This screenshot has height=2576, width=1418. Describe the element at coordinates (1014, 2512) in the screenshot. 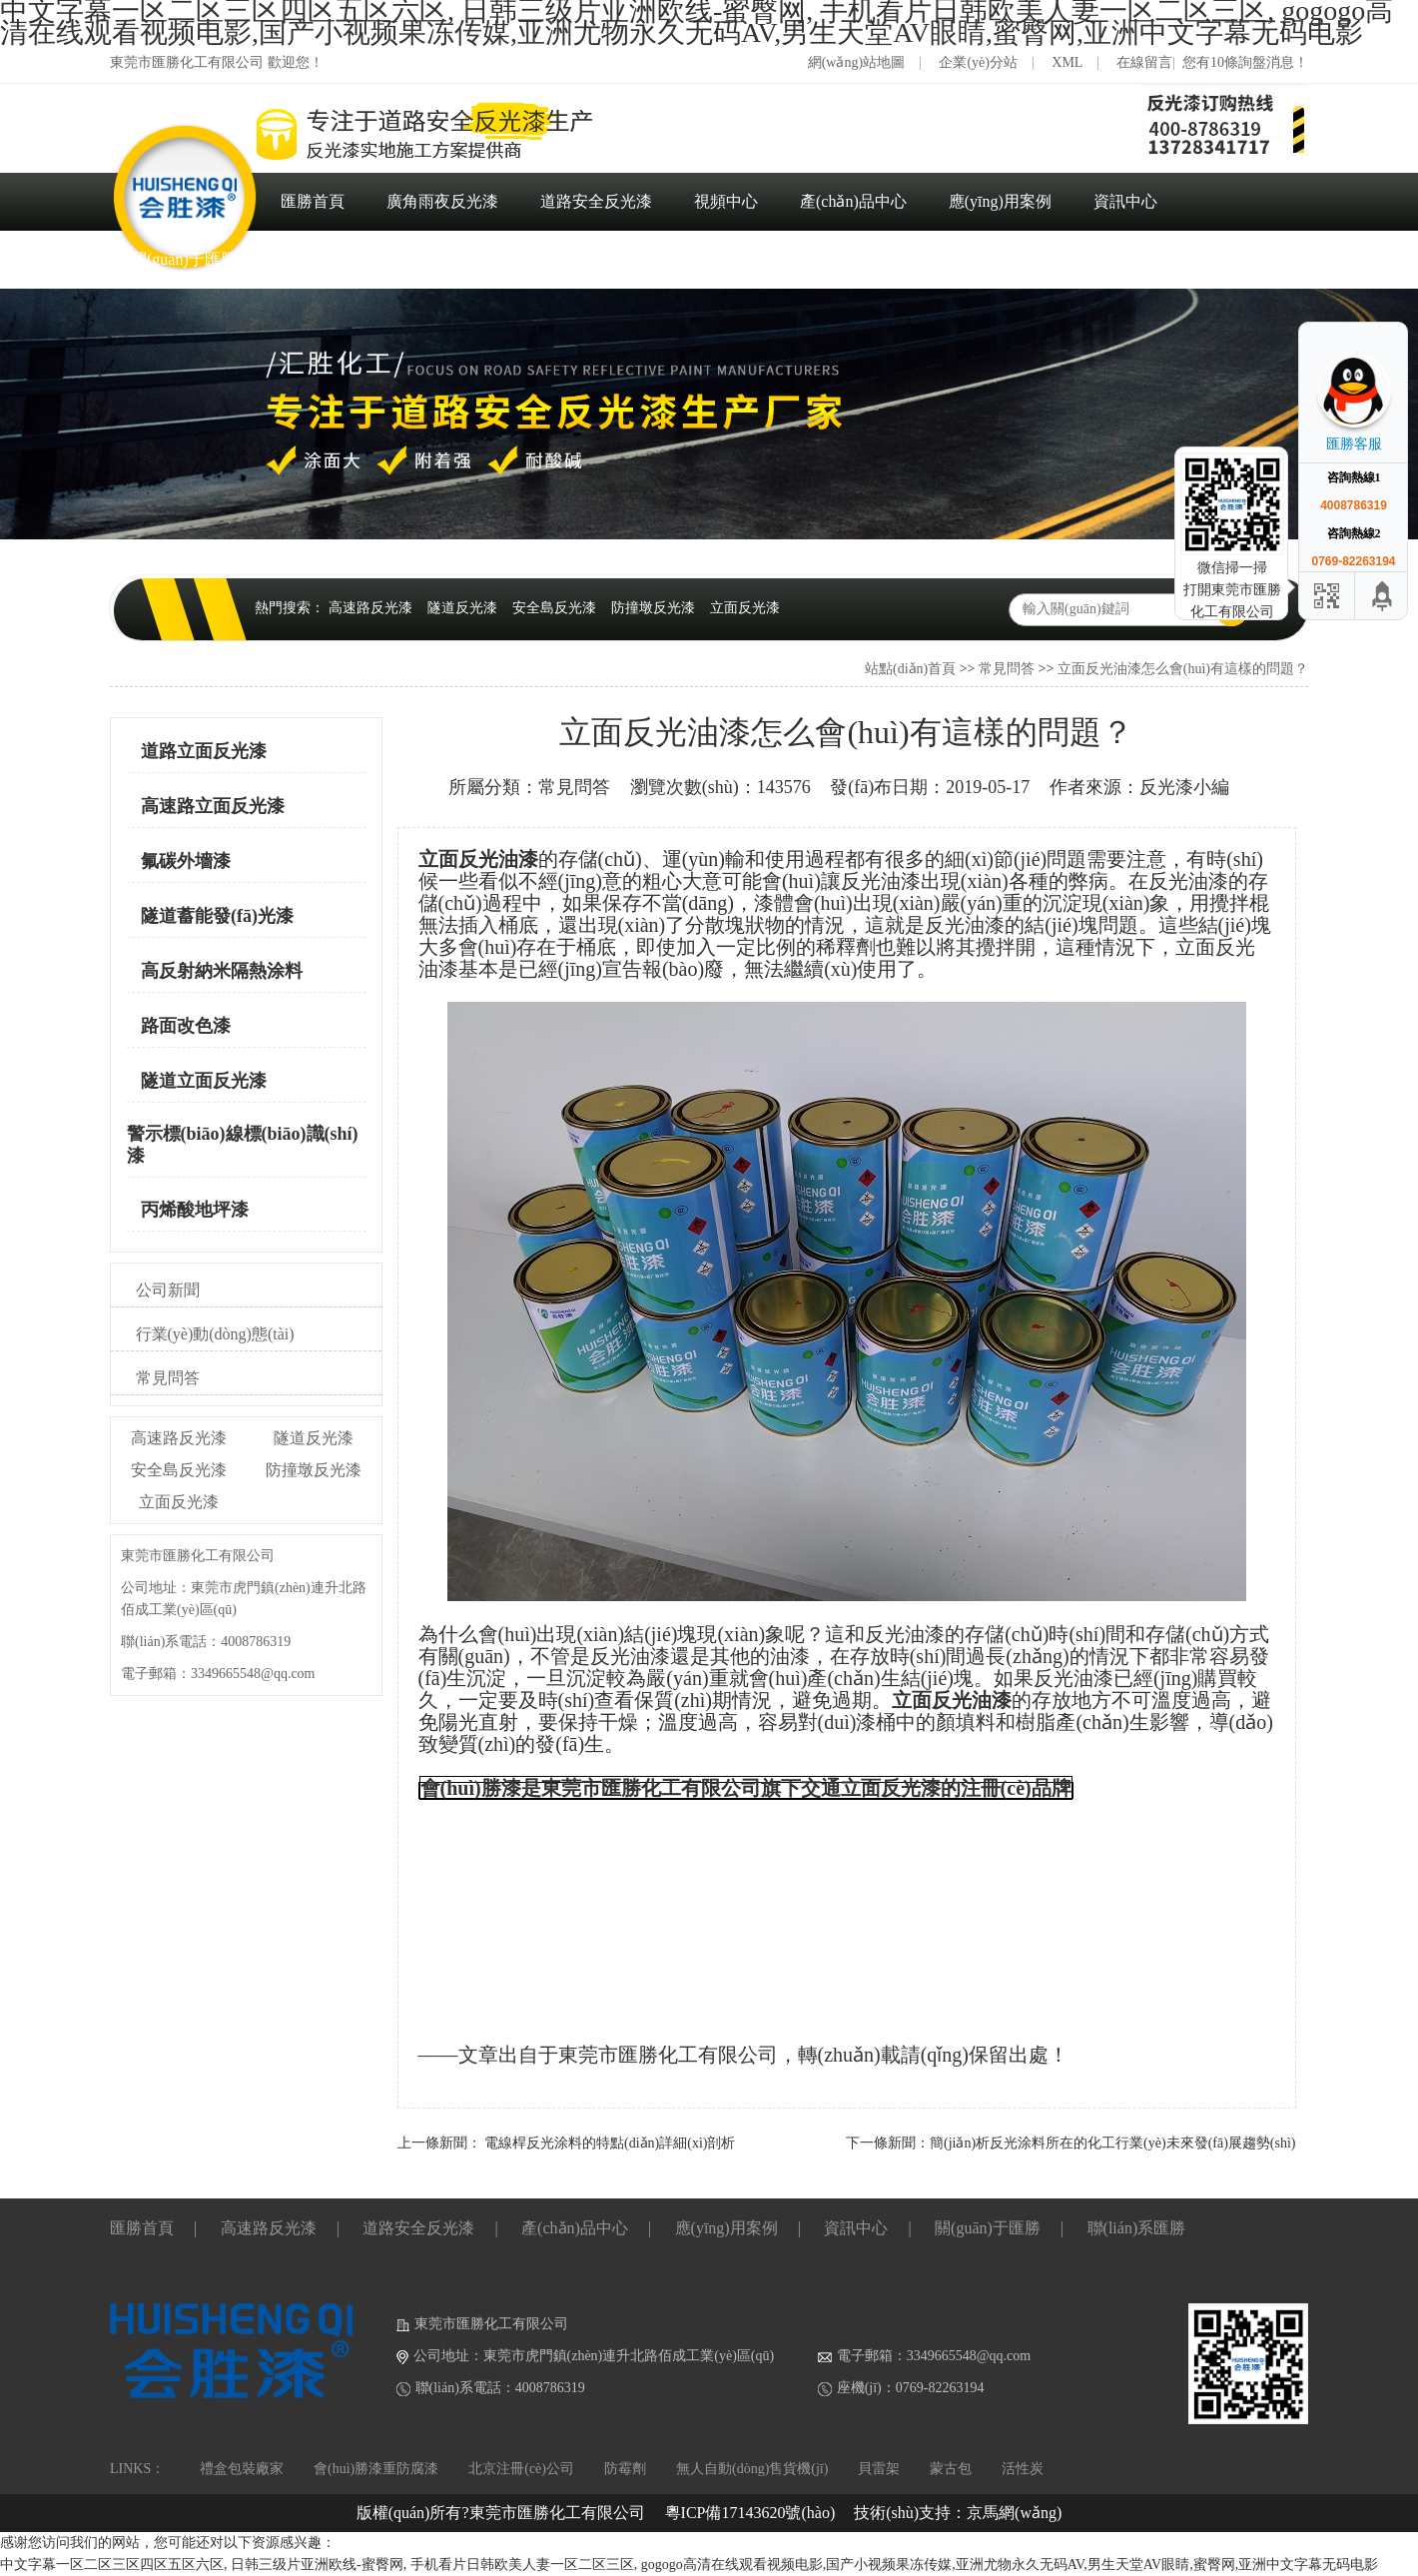

I see `京馬網(wǎng)` at that location.